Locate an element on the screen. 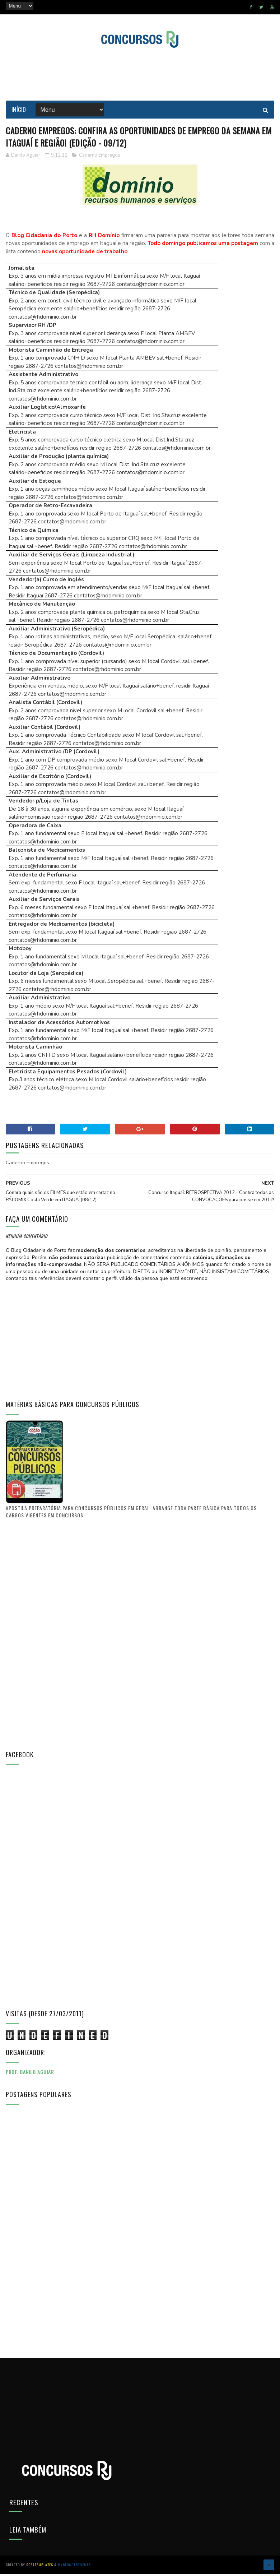 The image size is (280, 2576). Caderno Empregos is located at coordinates (99, 157).